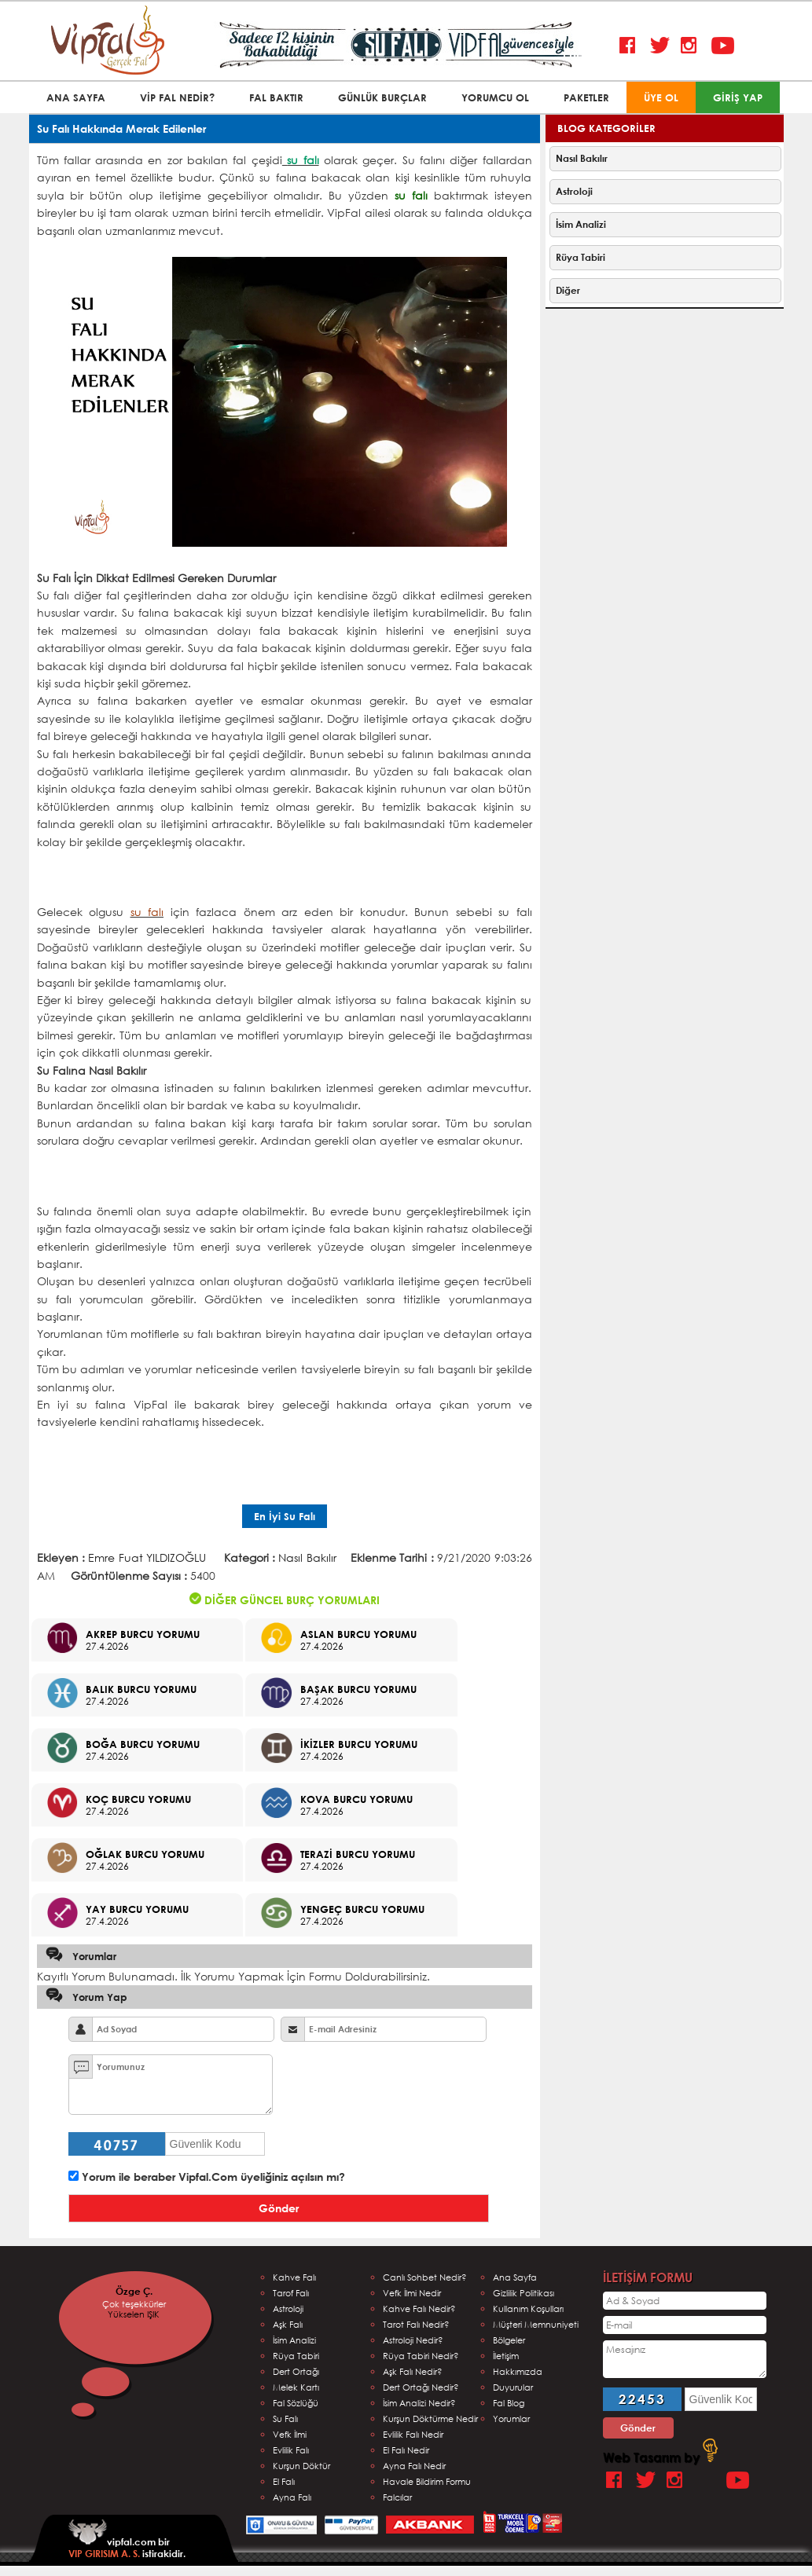 The image size is (812, 2576). What do you see at coordinates (419, 2403) in the screenshot?
I see `İsim Analizi Nedir?` at bounding box center [419, 2403].